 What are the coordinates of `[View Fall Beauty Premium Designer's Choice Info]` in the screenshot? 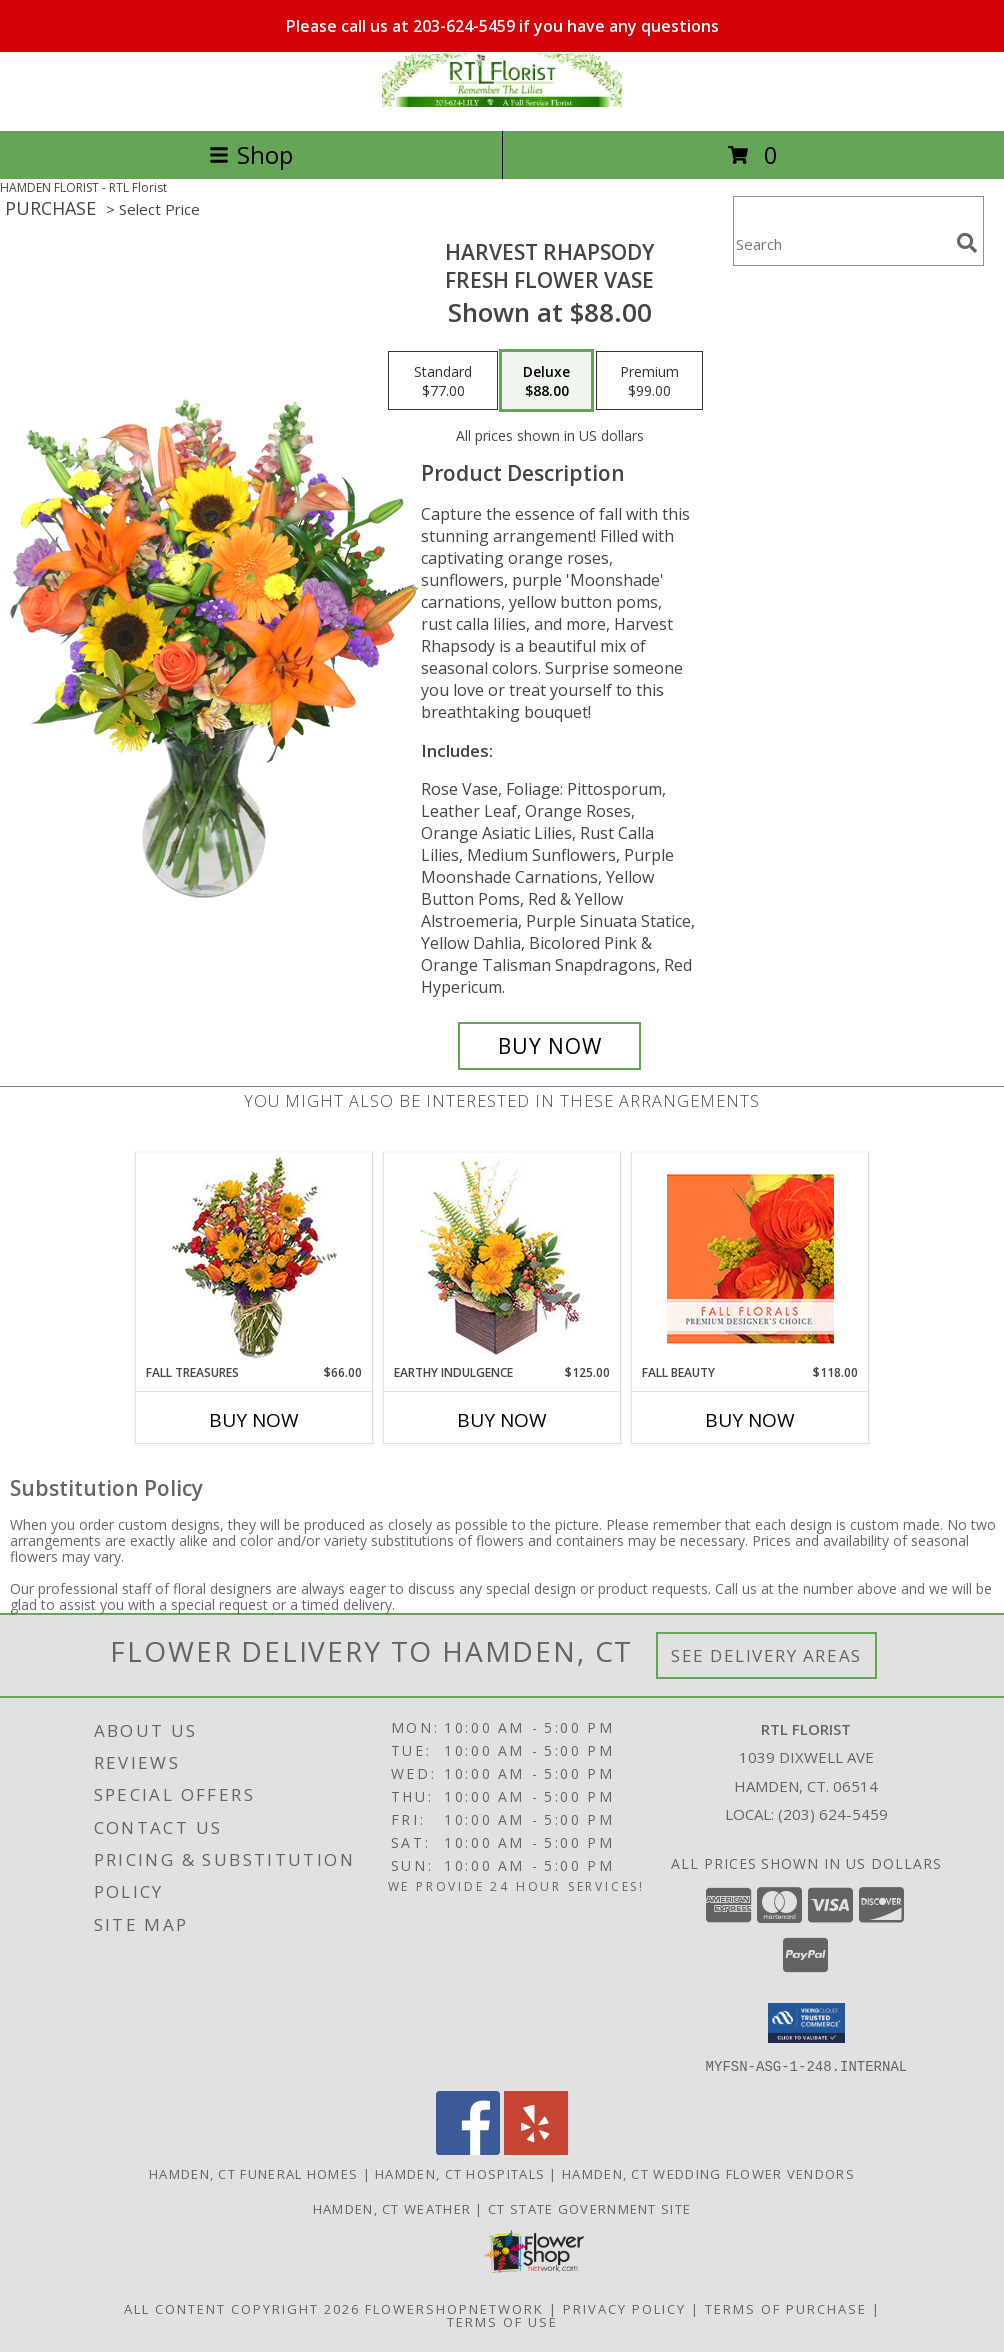 It's located at (750, 1258).